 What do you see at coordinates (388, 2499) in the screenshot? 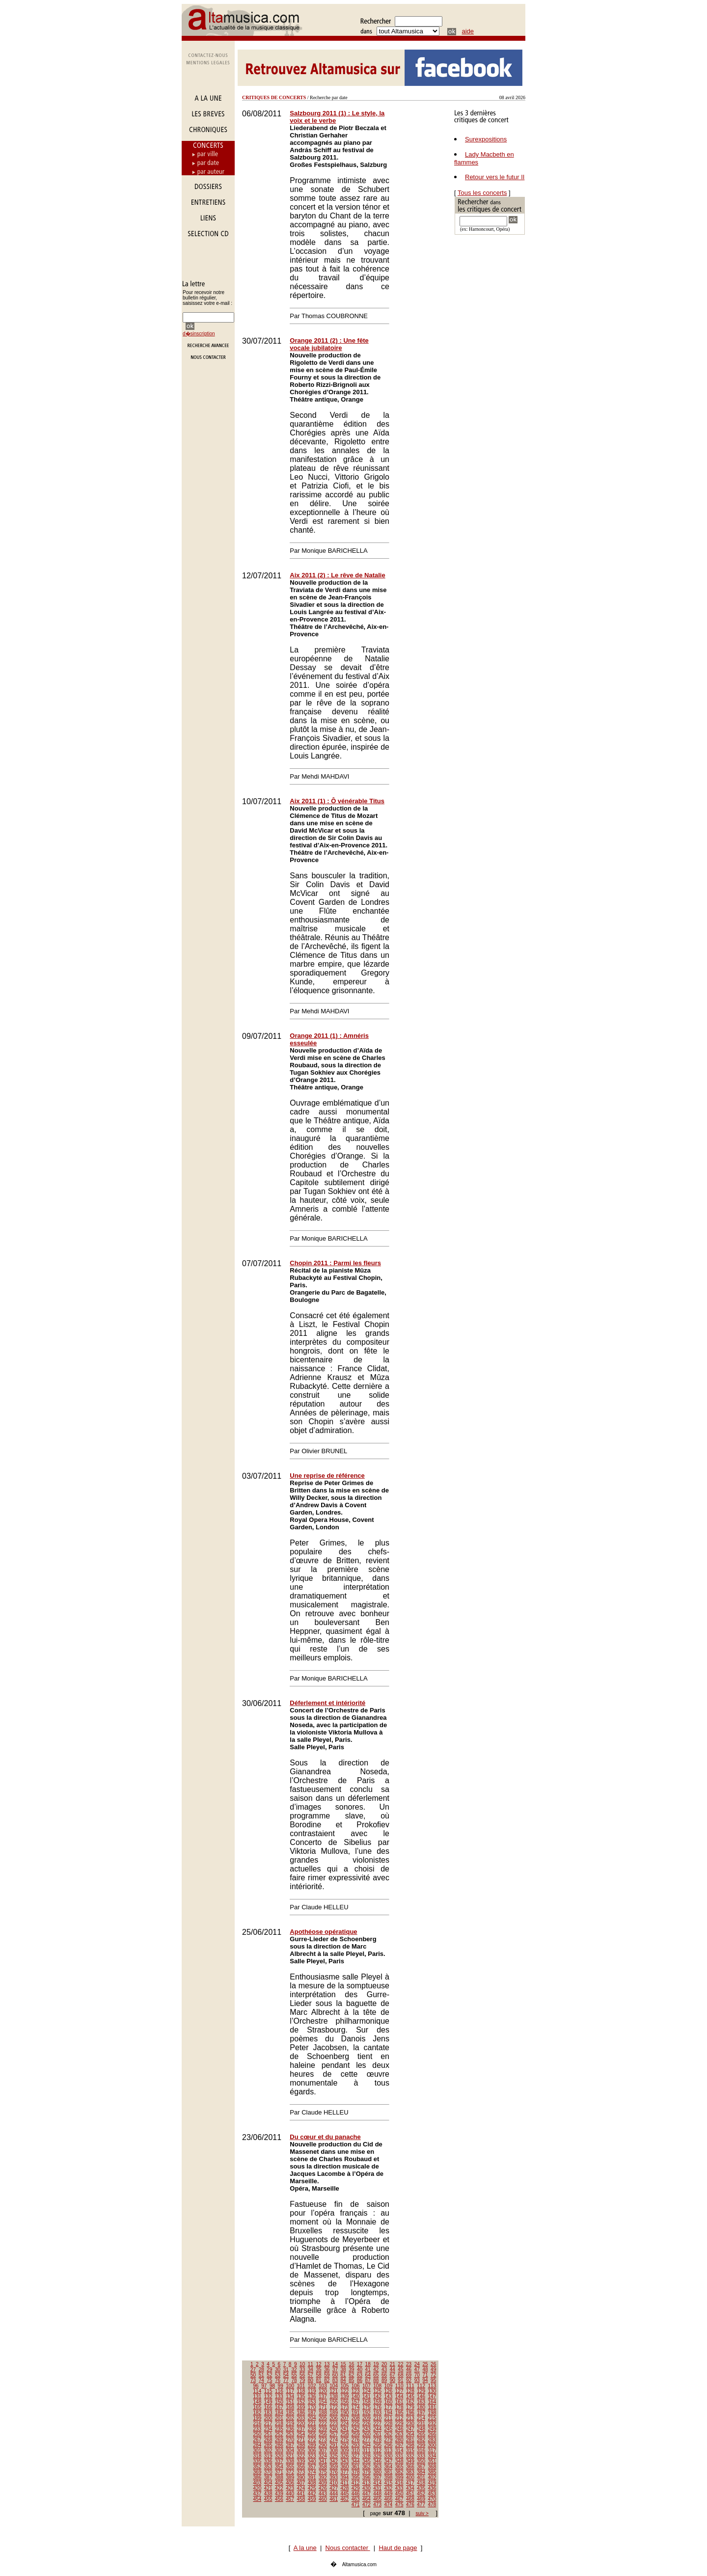
I see `466` at bounding box center [388, 2499].